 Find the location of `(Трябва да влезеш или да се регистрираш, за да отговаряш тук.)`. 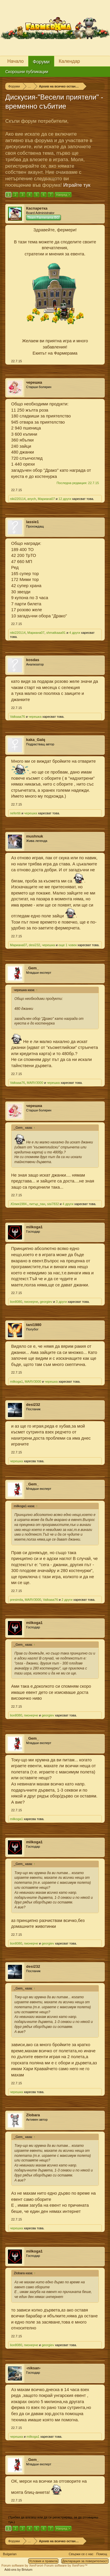

(Трябва да влезеш или да се регистрираш, за да отговаряш тук.) is located at coordinates (53, 2520).